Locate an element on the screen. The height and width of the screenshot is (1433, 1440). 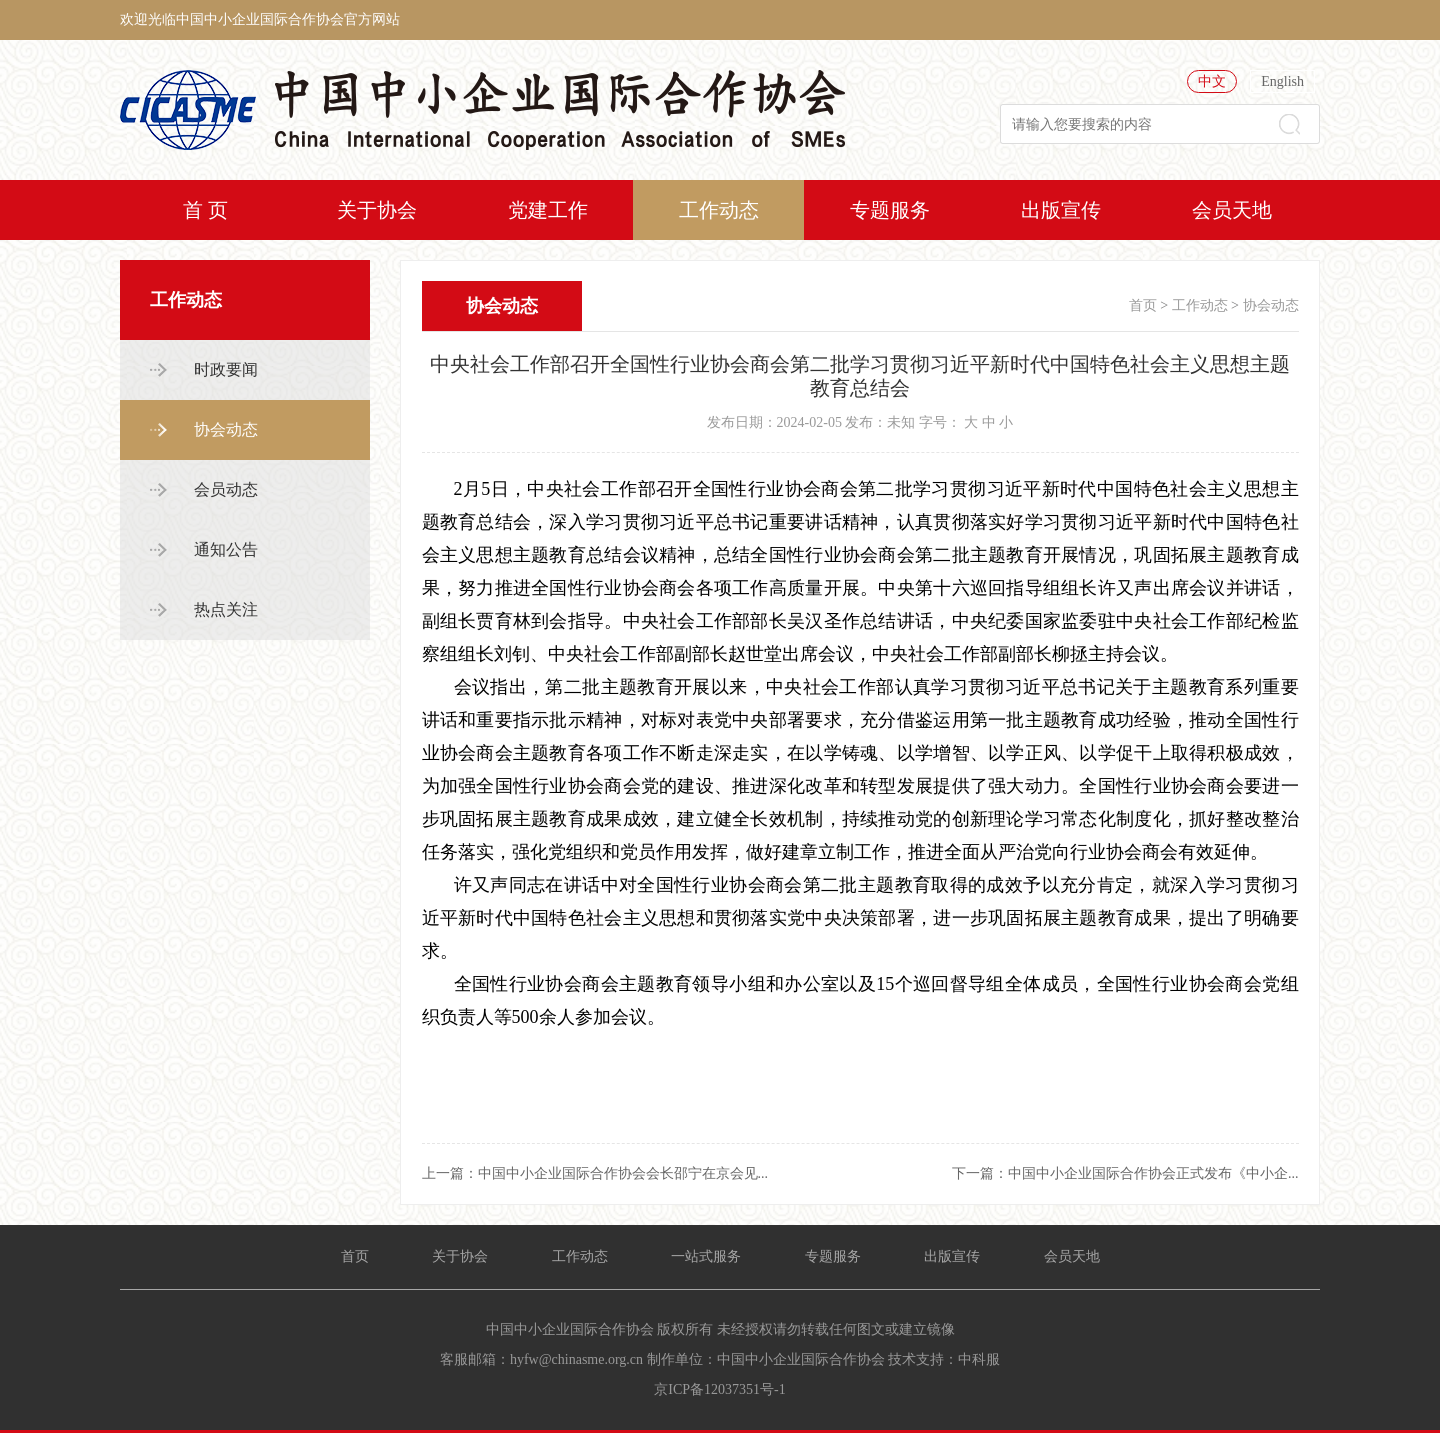
关于协会 is located at coordinates (377, 210).